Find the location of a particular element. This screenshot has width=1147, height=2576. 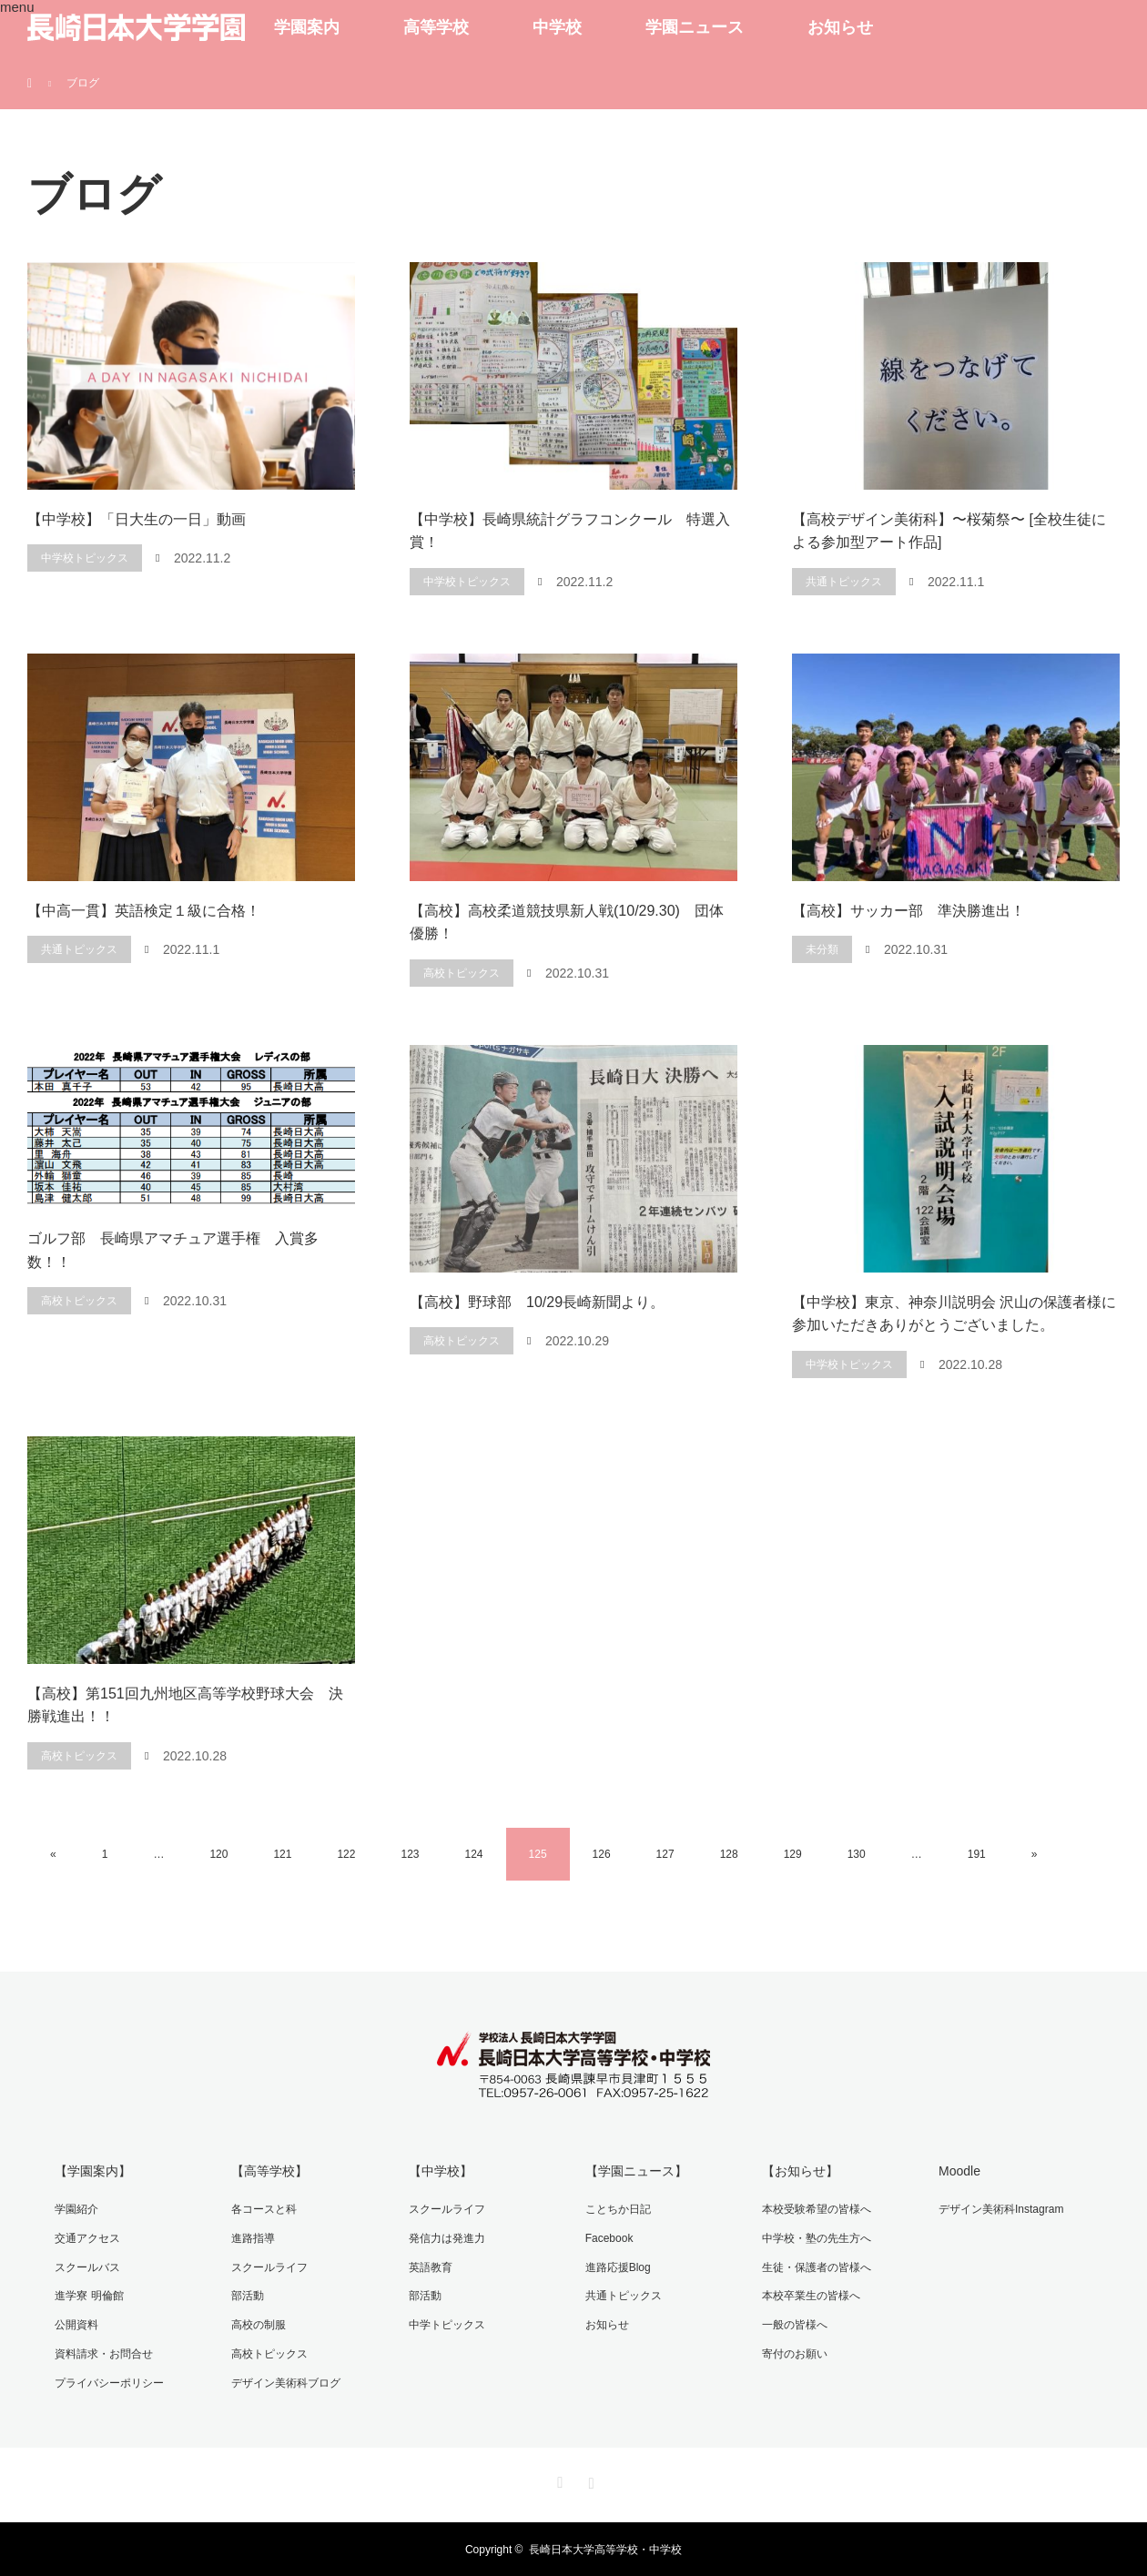

中学校・塾の先生方へ is located at coordinates (815, 2237).